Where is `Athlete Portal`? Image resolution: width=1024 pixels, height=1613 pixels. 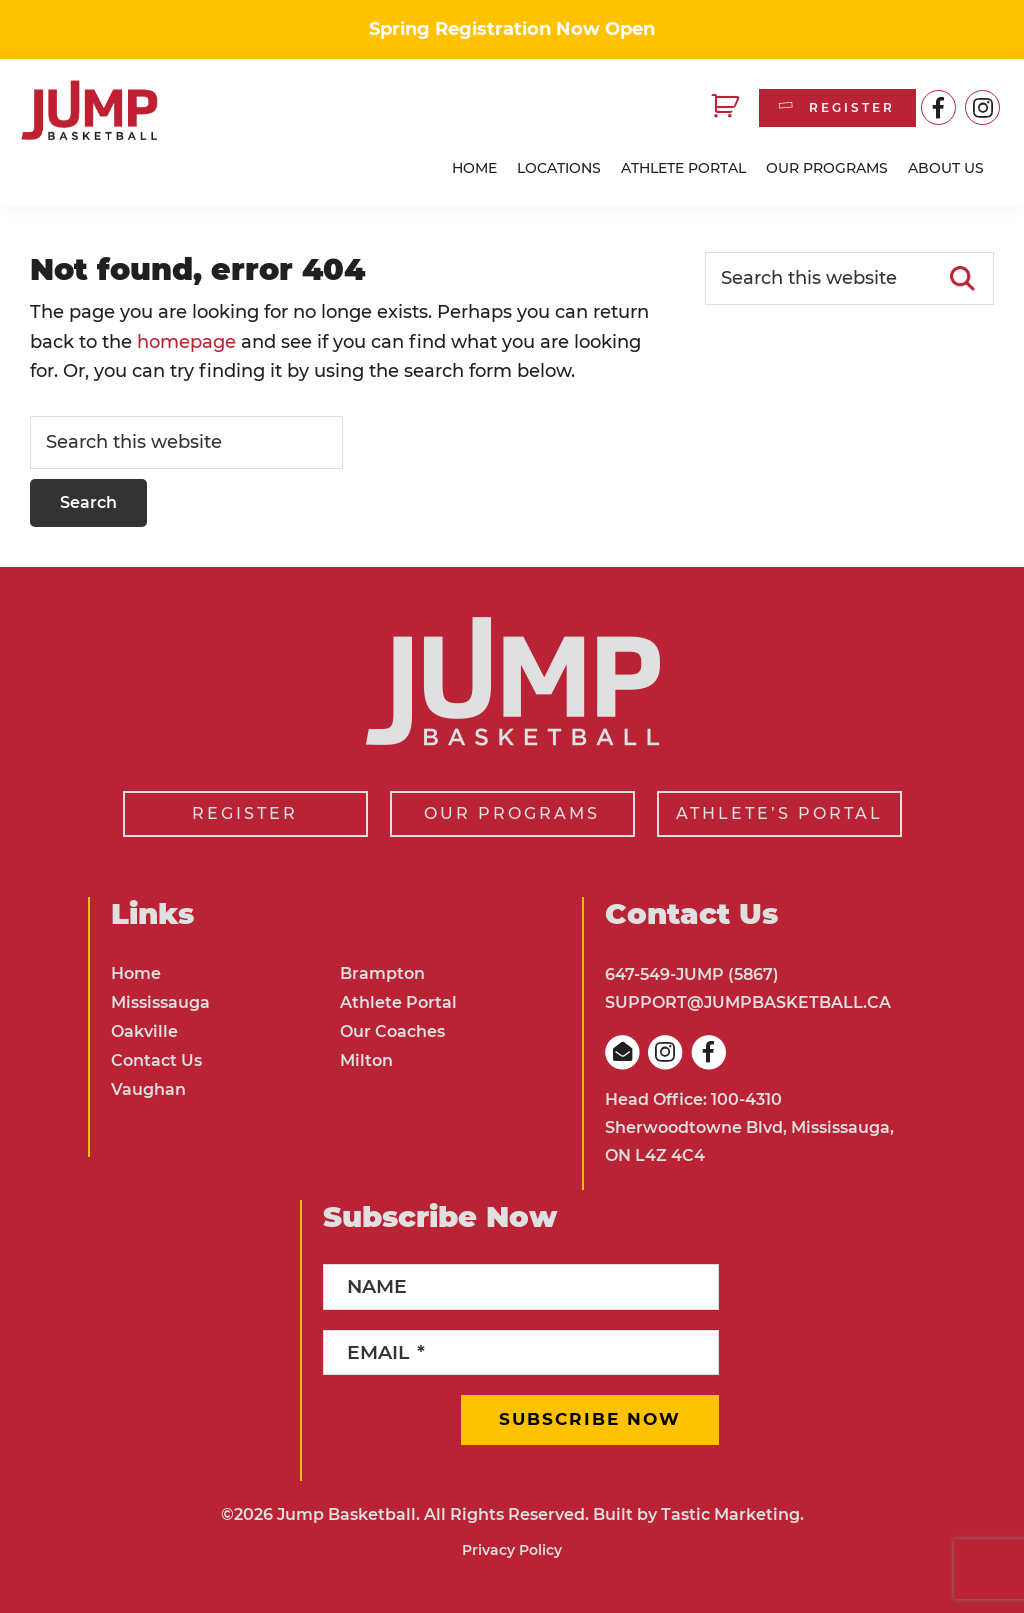
Athlete Portal is located at coordinates (398, 1002).